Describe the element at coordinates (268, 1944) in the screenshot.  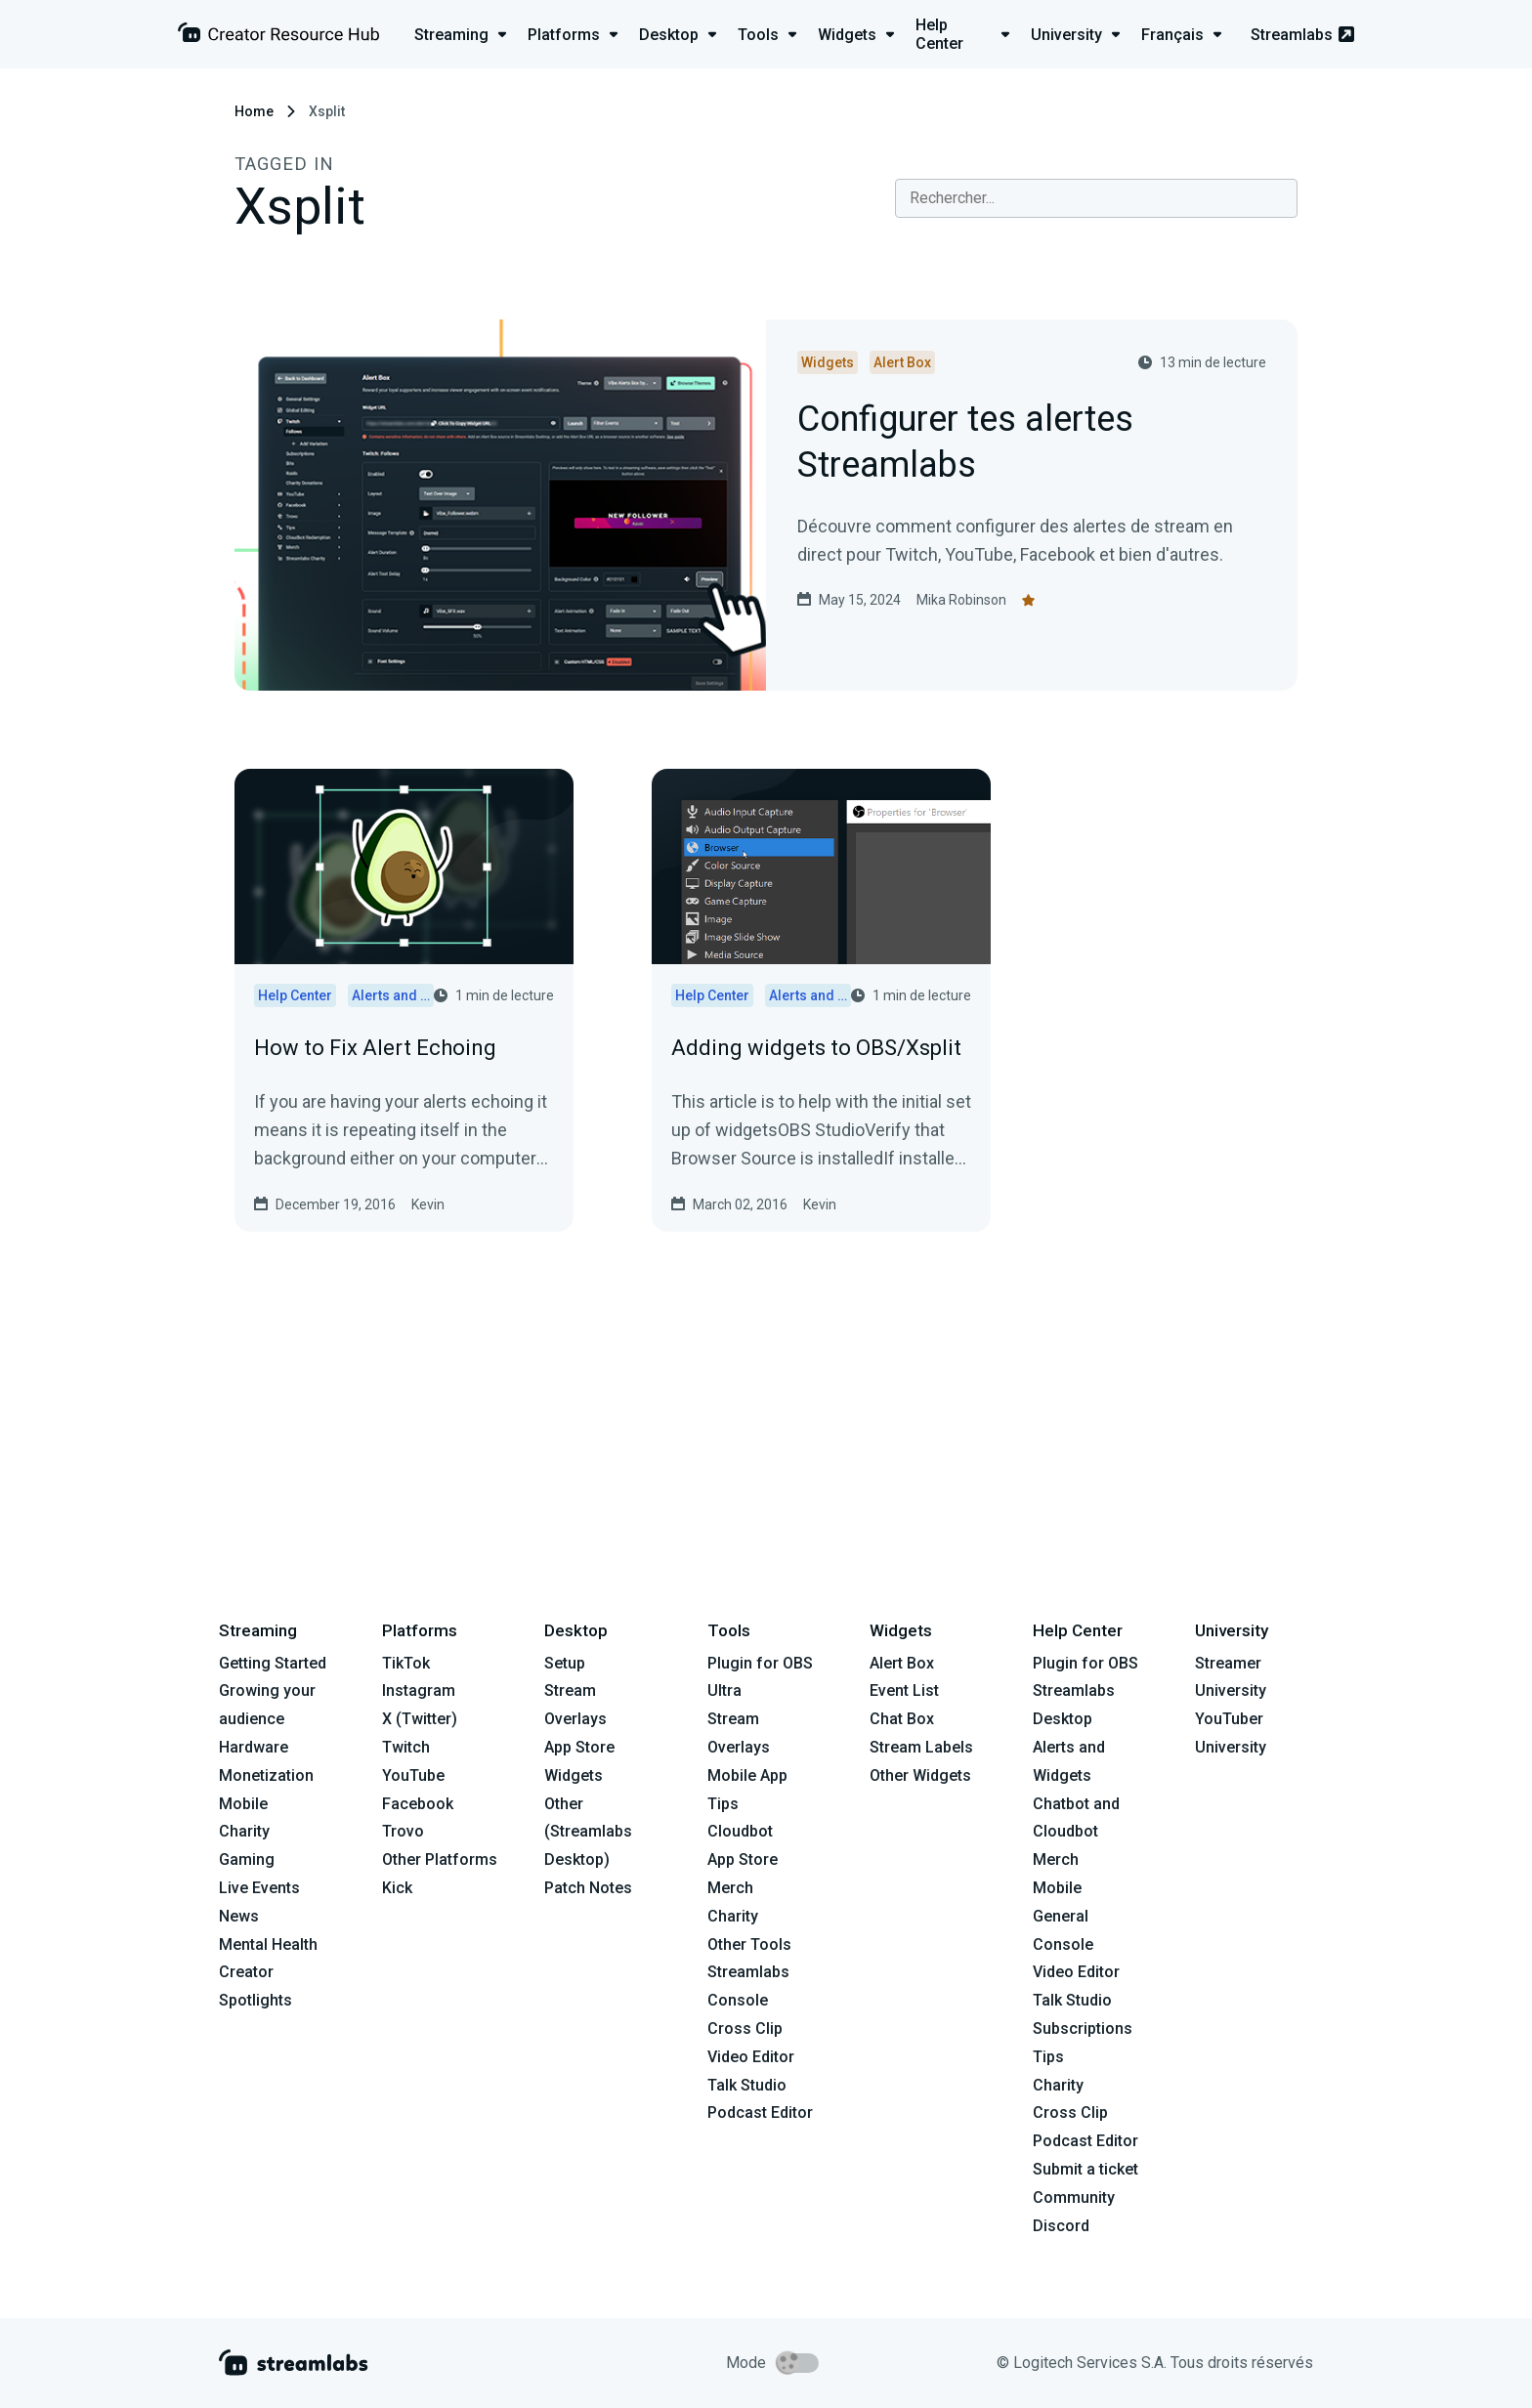
I see `Mental Health` at that location.